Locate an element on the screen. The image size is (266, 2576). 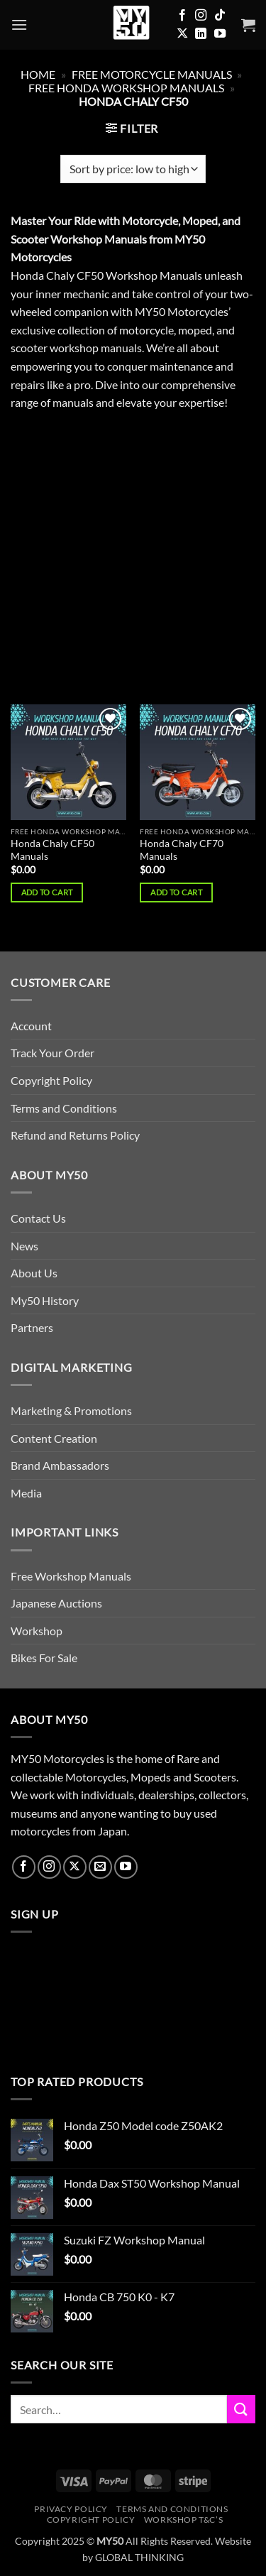
[button] is located at coordinates (19, 24).